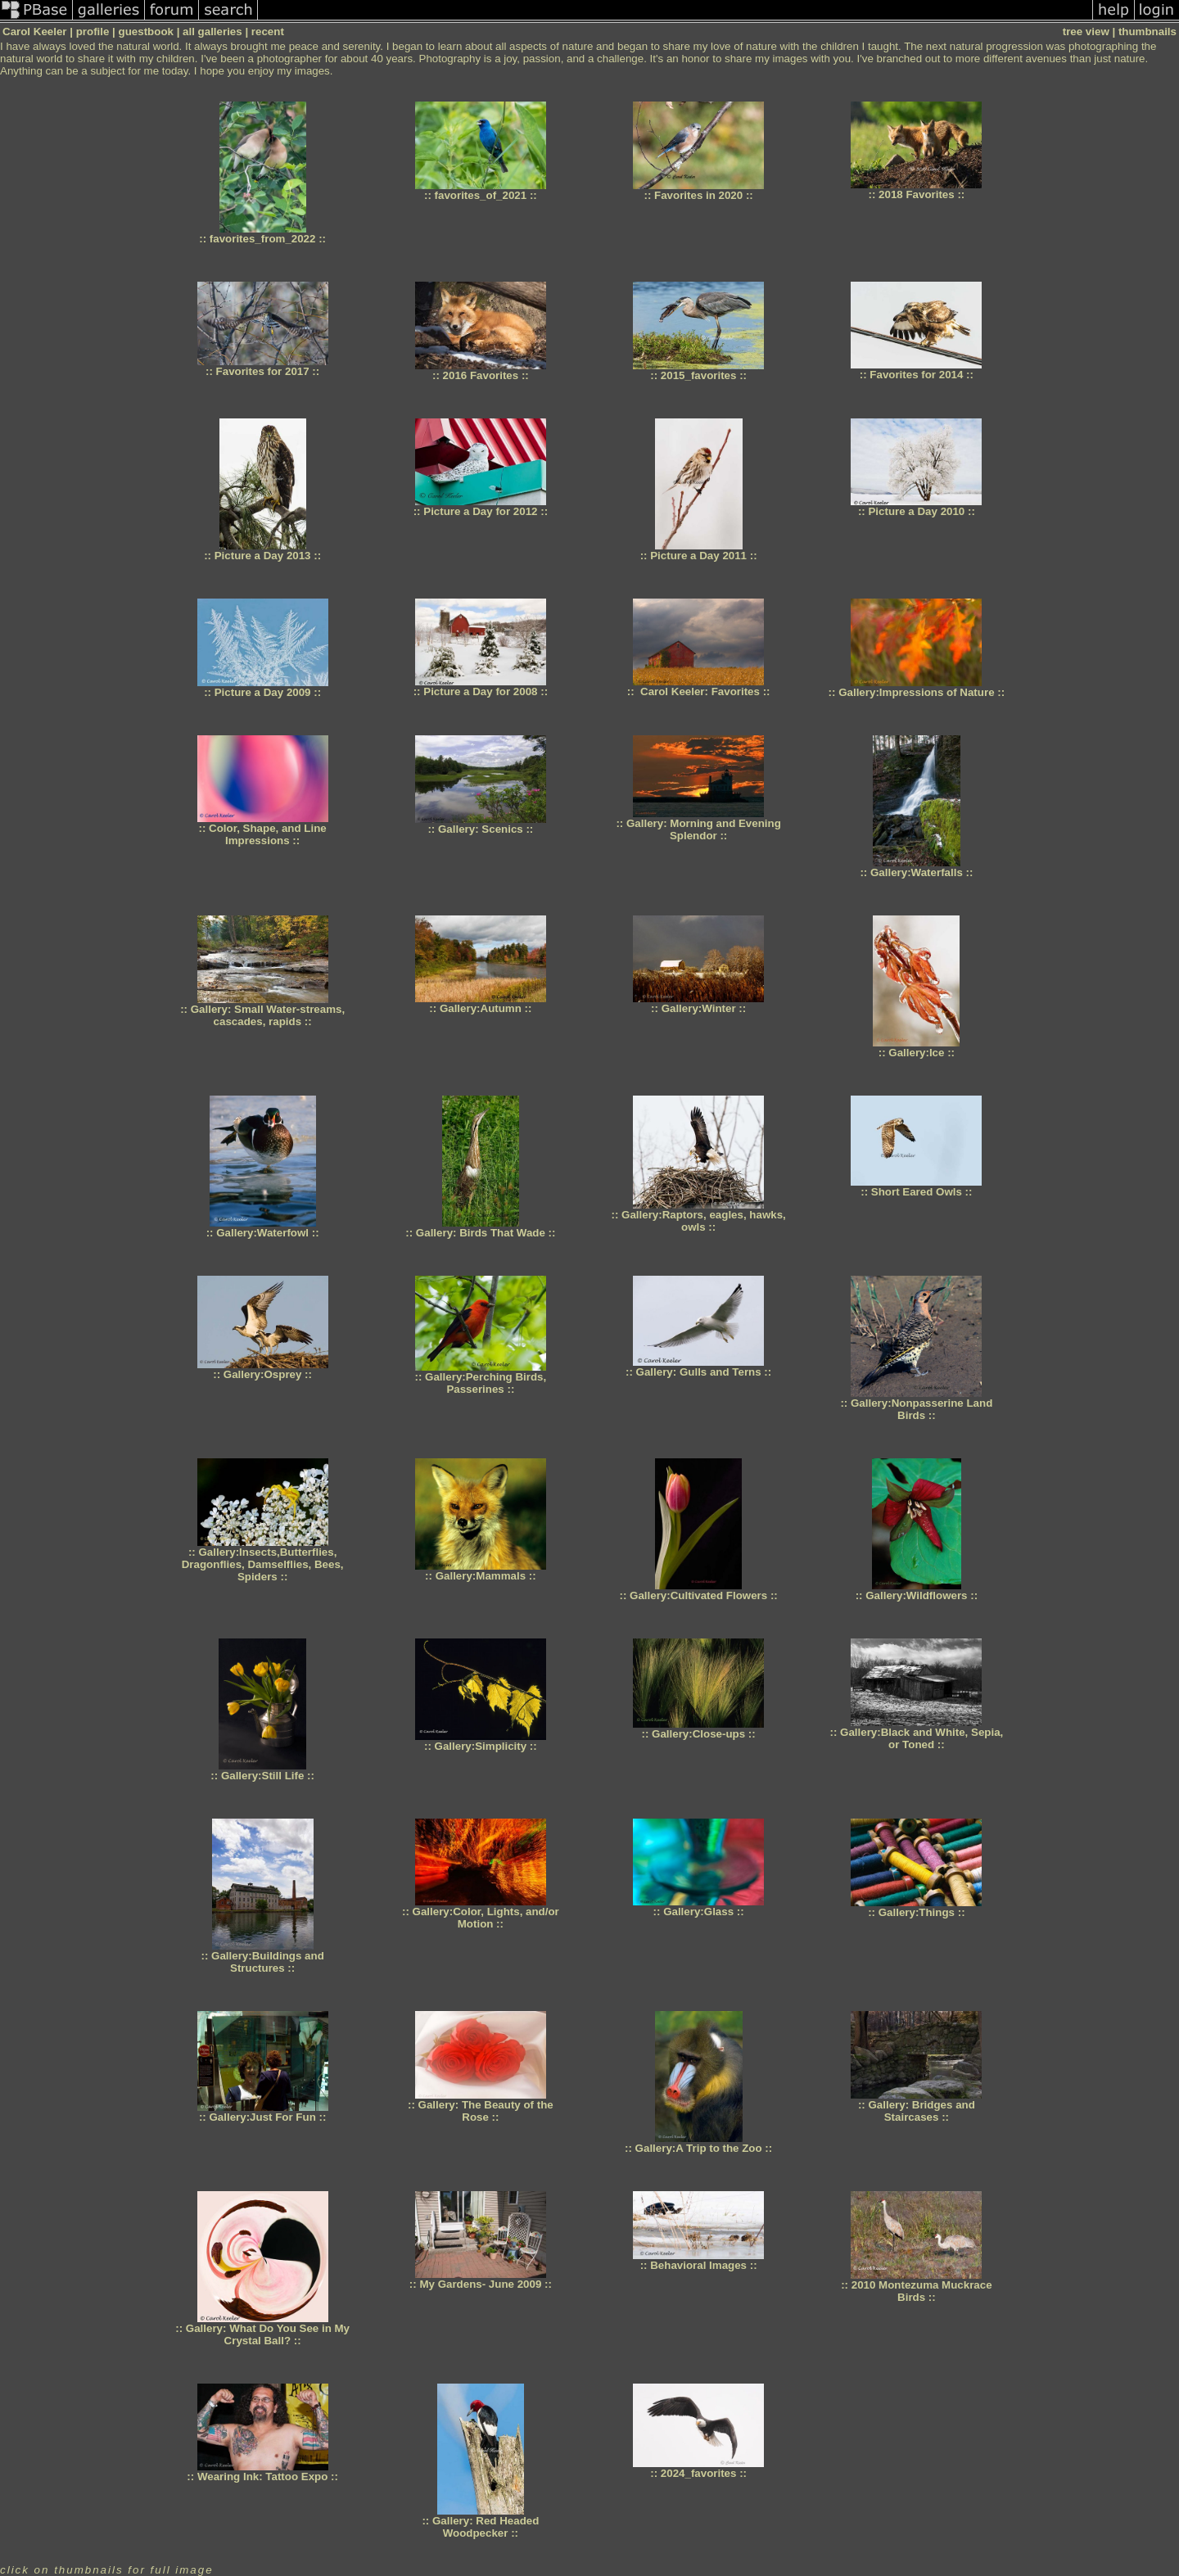 This screenshot has width=1179, height=2576. Describe the element at coordinates (1086, 31) in the screenshot. I see `tree view` at that location.